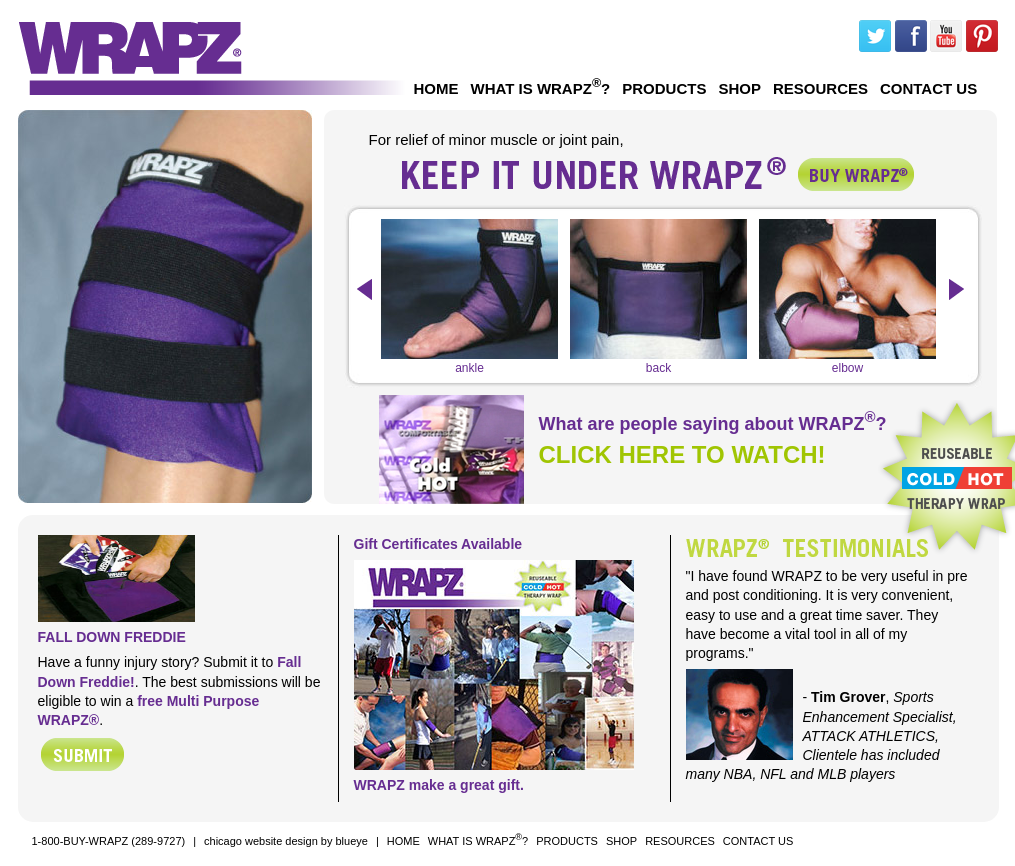  What do you see at coordinates (739, 88) in the screenshot?
I see `SHOP` at bounding box center [739, 88].